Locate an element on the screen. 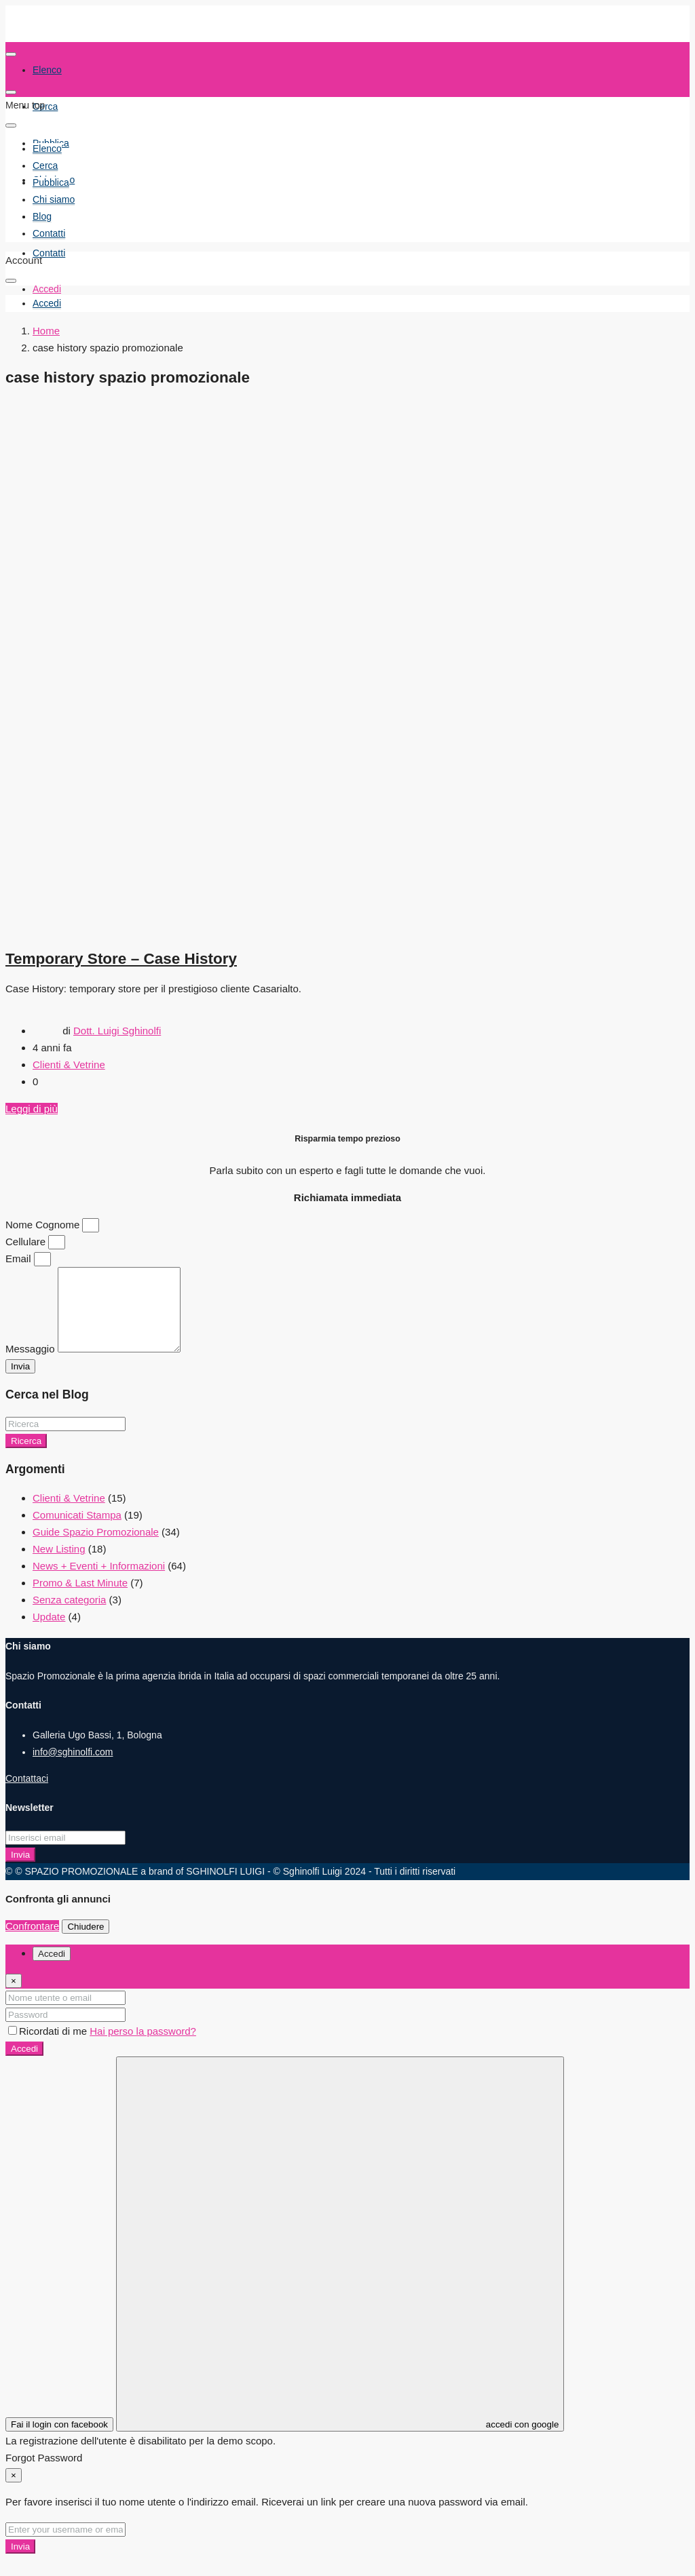 This screenshot has height=2576, width=695. New Listing is located at coordinates (59, 1565).